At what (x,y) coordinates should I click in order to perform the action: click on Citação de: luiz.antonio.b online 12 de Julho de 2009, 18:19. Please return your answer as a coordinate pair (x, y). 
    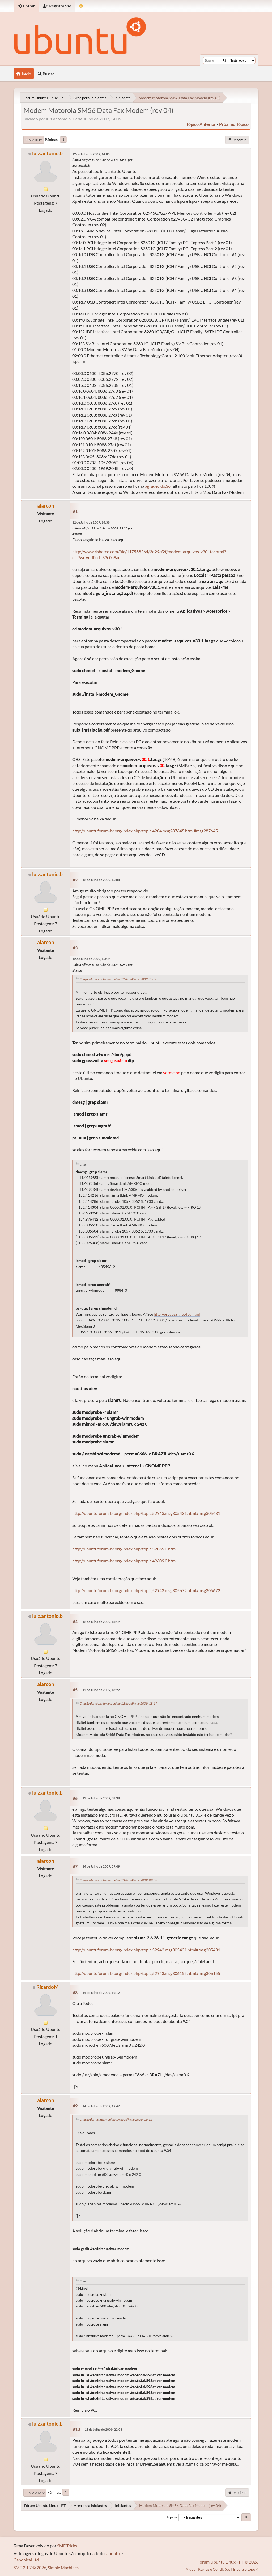
    Looking at the image, I should click on (118, 1703).